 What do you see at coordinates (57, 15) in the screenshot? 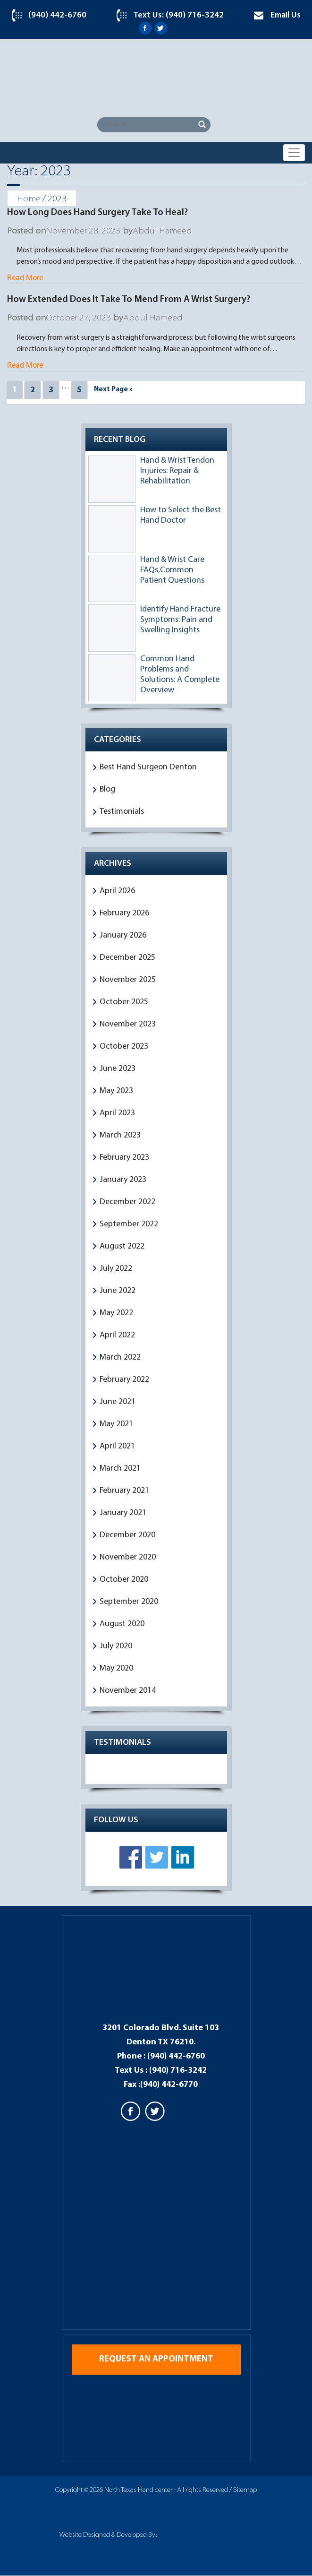
I see `(940) 442-6760` at bounding box center [57, 15].